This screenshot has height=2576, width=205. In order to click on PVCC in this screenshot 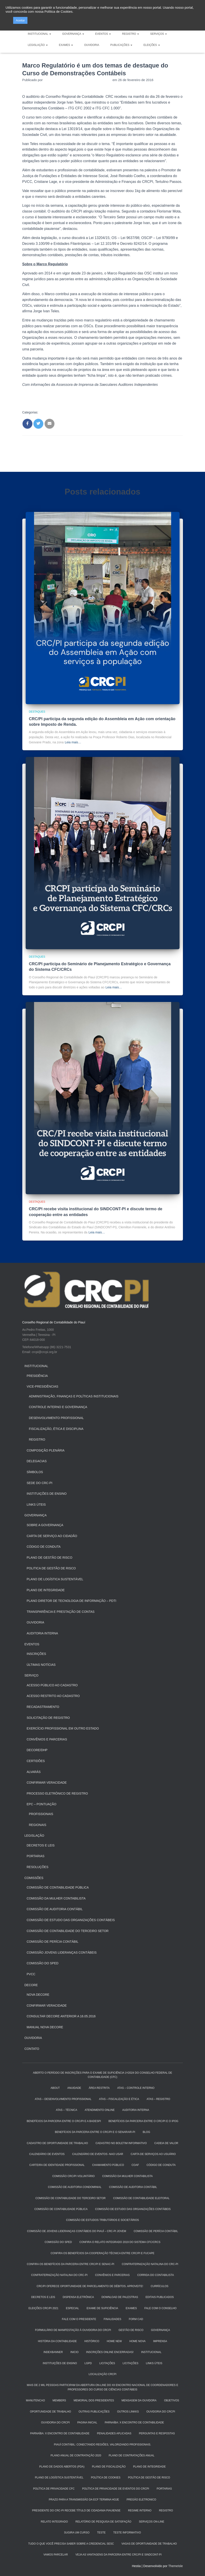, I will do `click(31, 1974)`.